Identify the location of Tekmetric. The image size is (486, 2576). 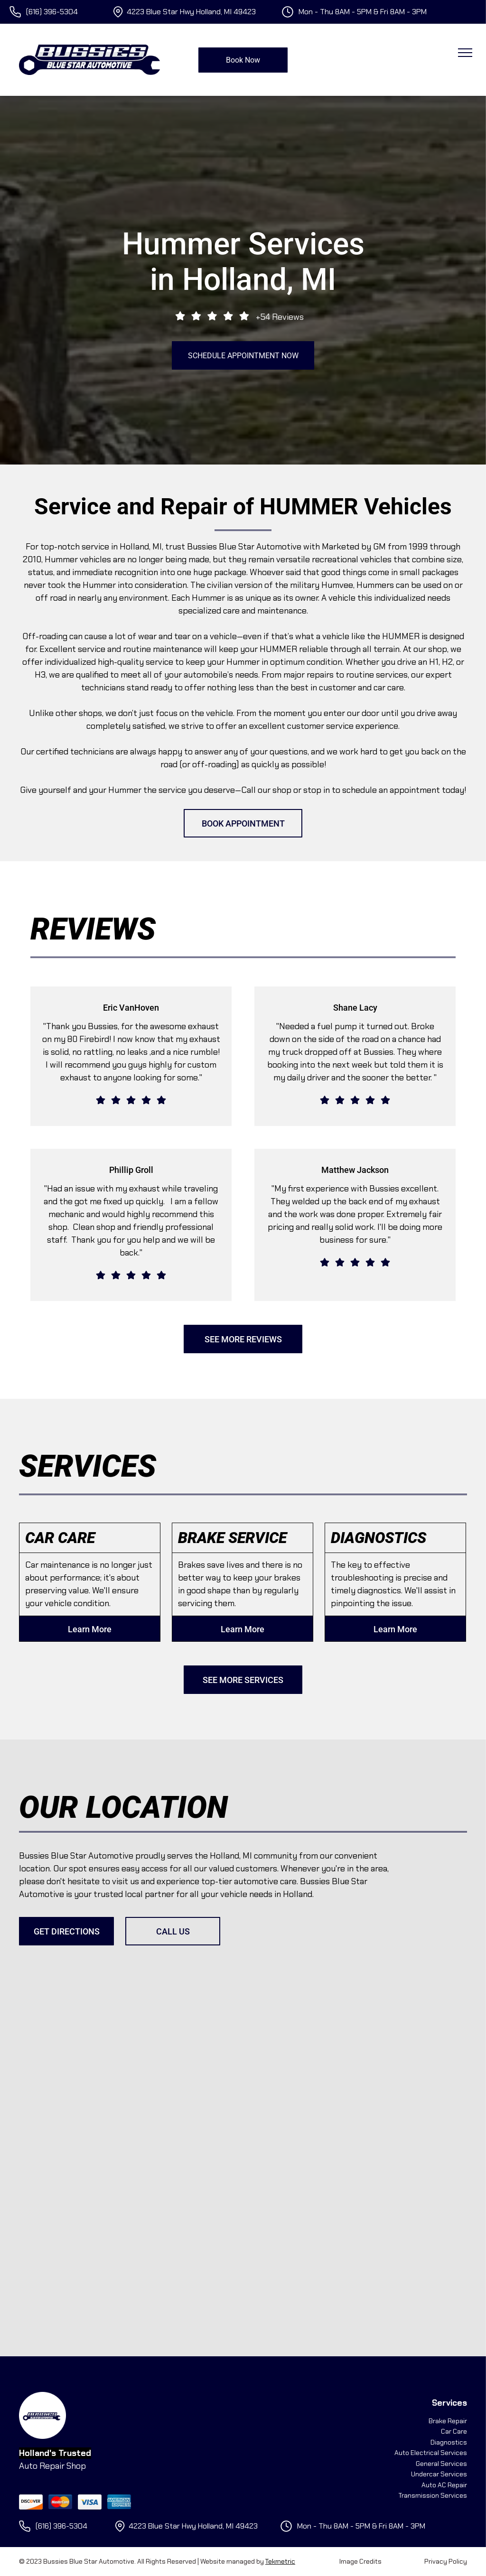
(280, 2561).